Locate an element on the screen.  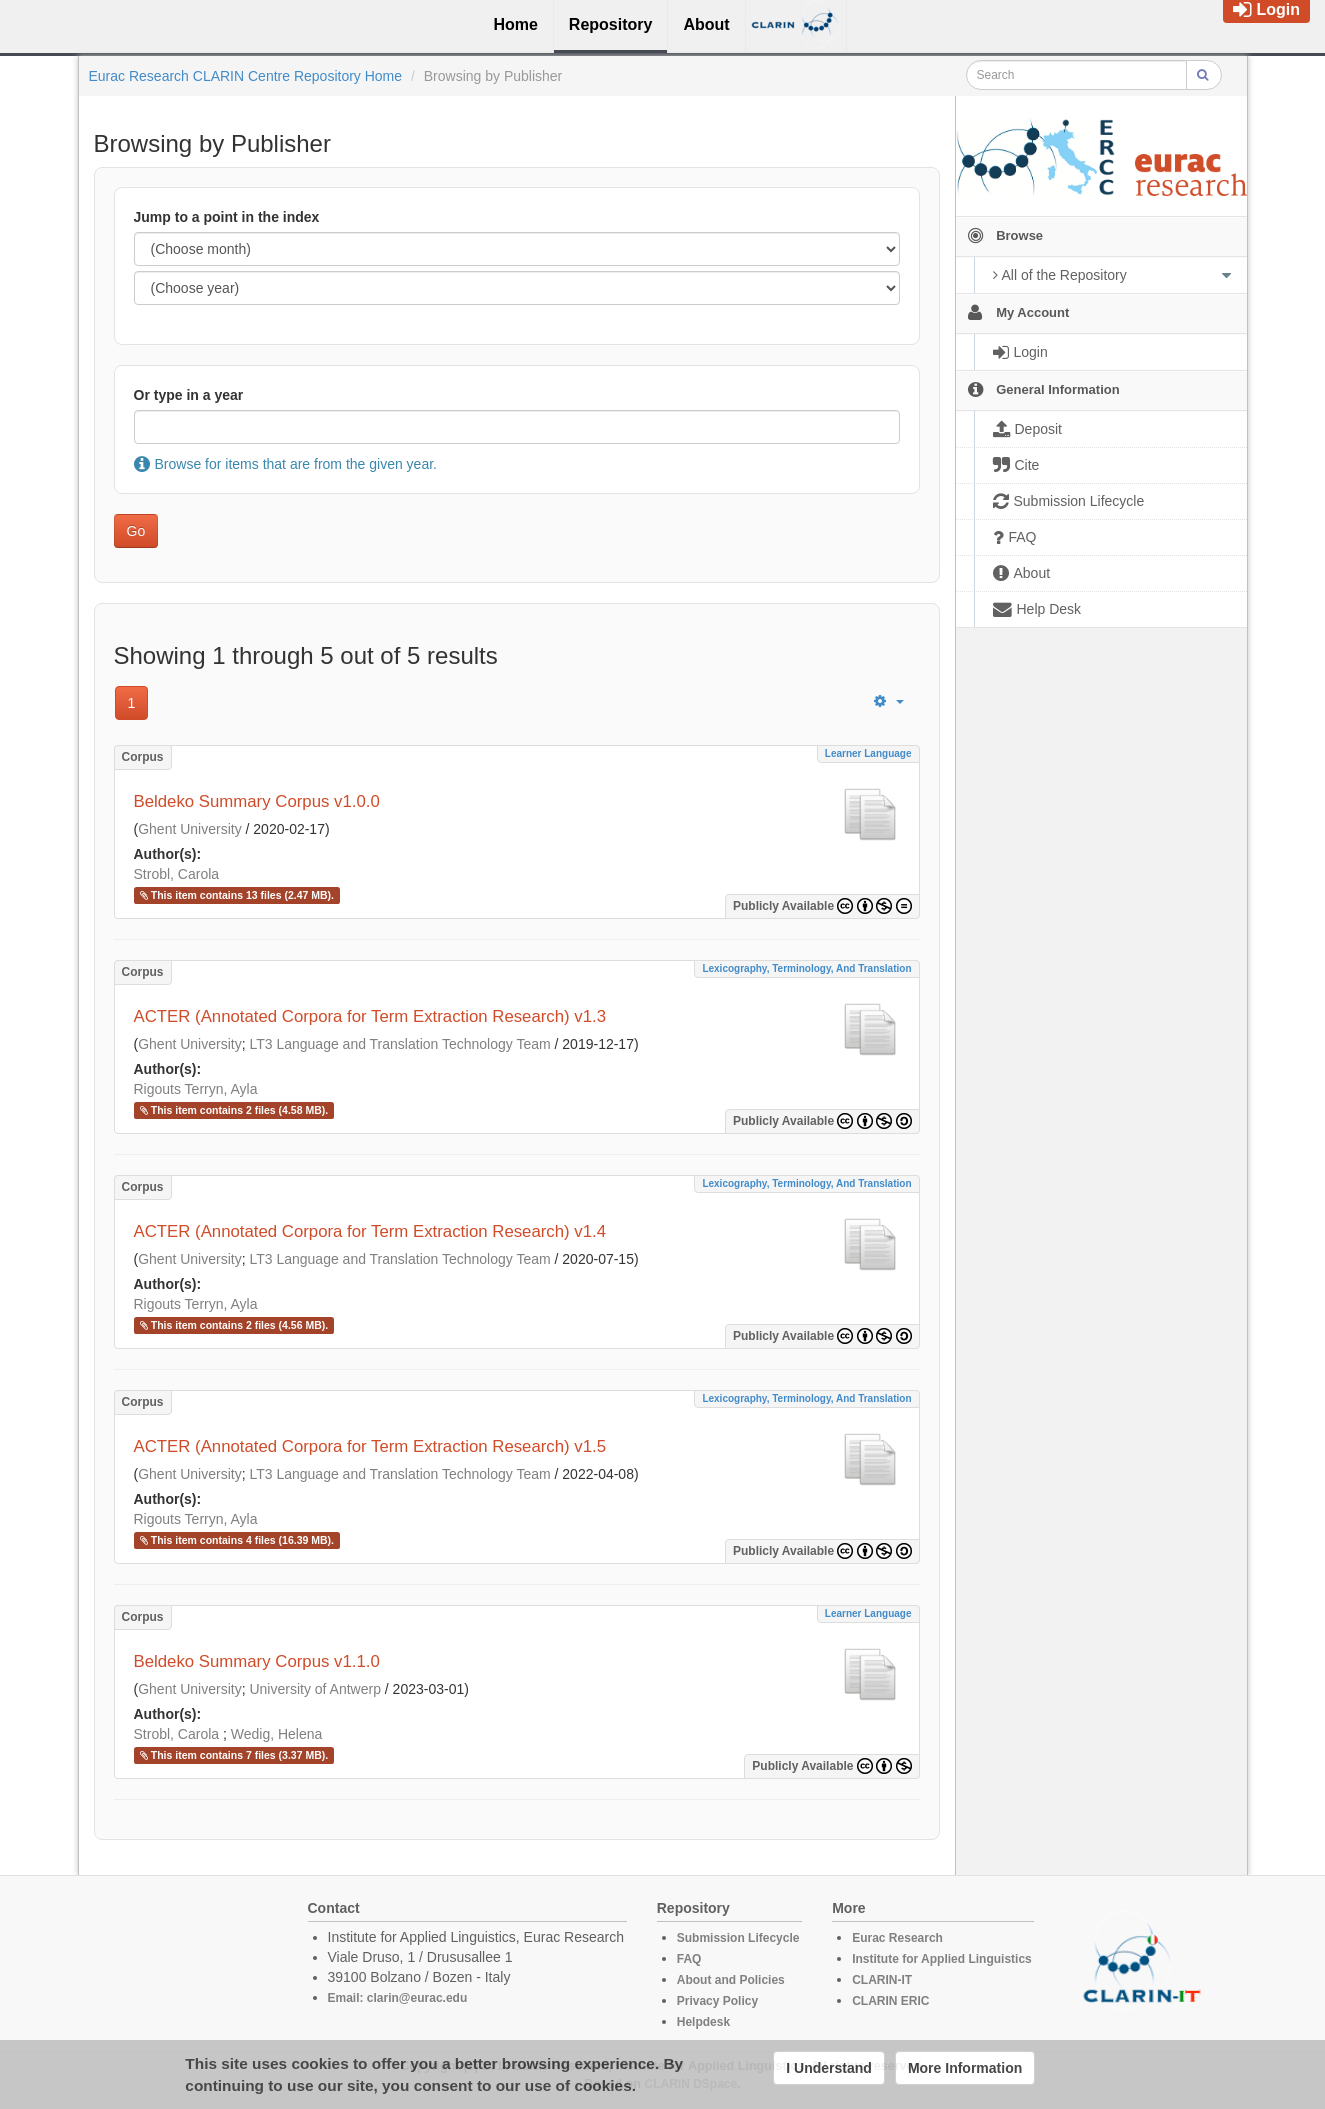
Helpdesk is located at coordinates (703, 2022).